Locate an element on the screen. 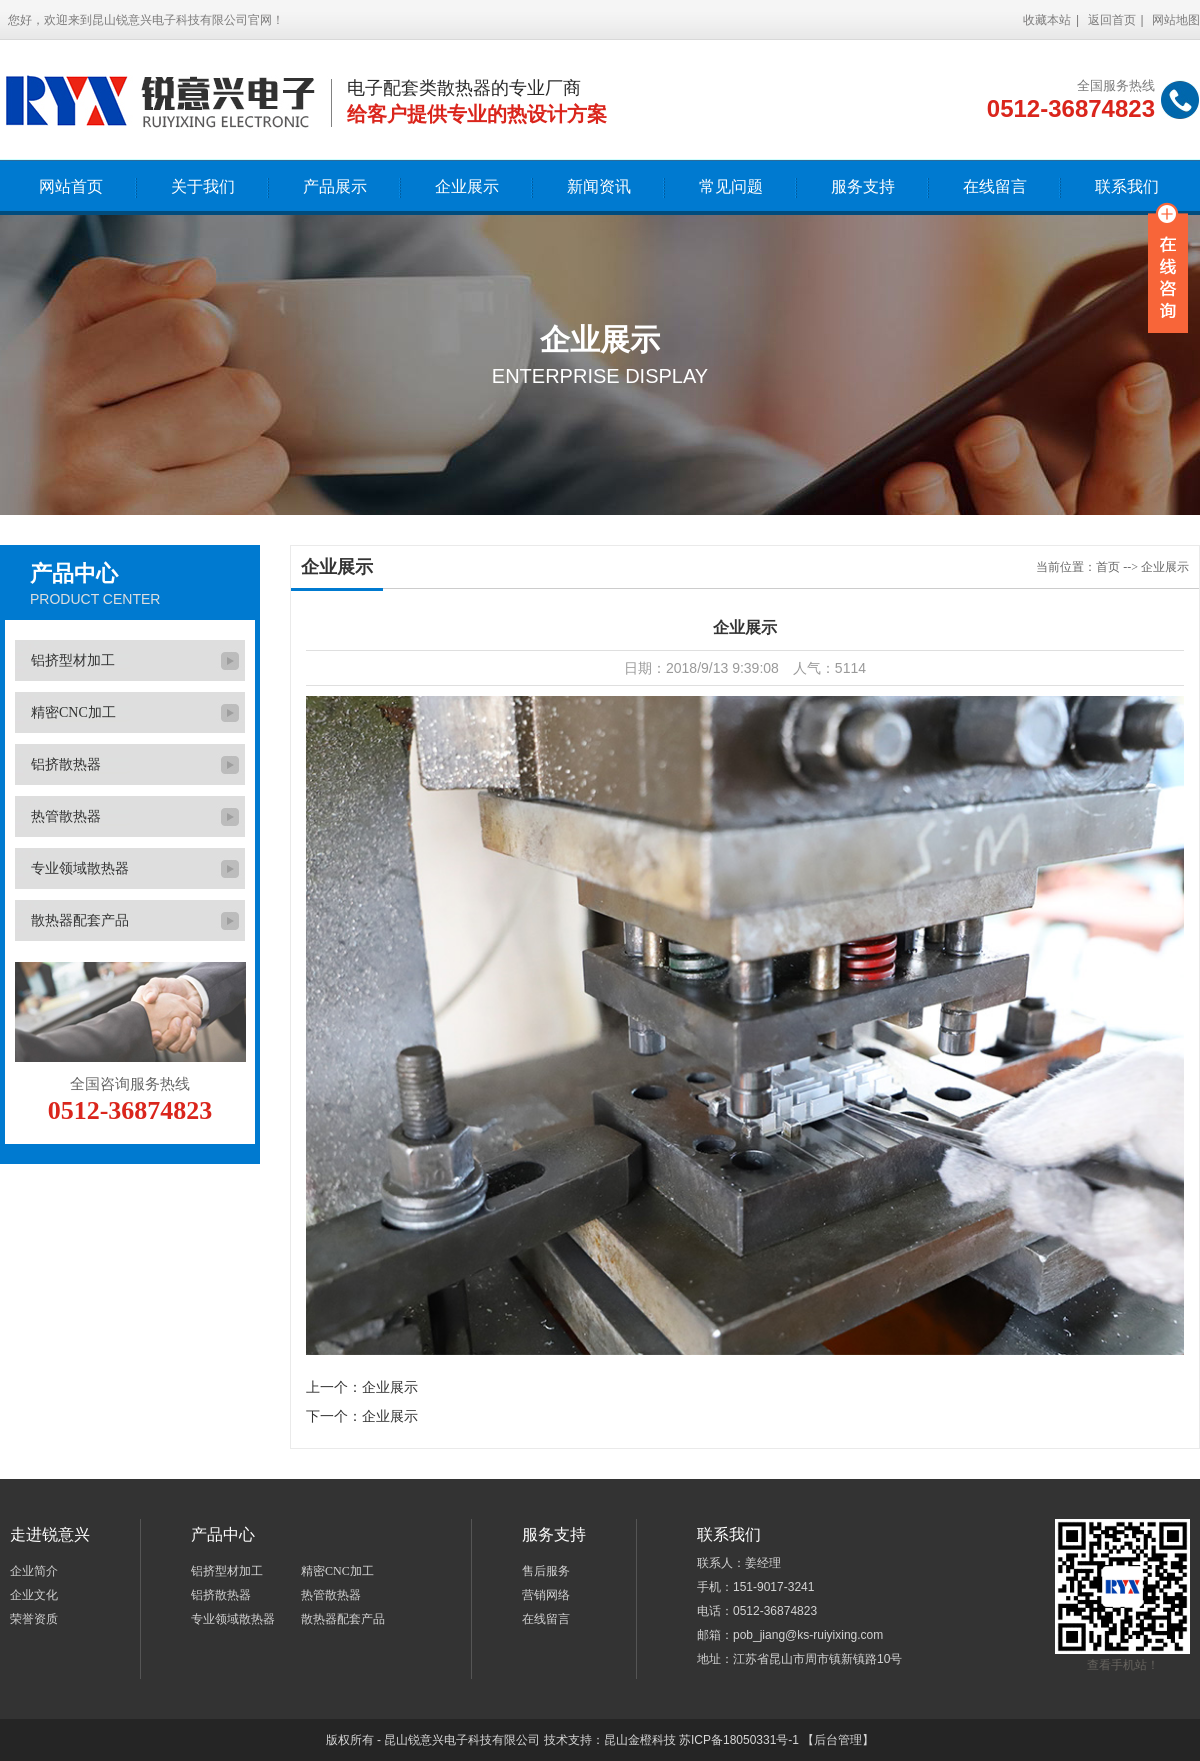 The height and width of the screenshot is (1761, 1200). 企业文化 is located at coordinates (34, 1595).